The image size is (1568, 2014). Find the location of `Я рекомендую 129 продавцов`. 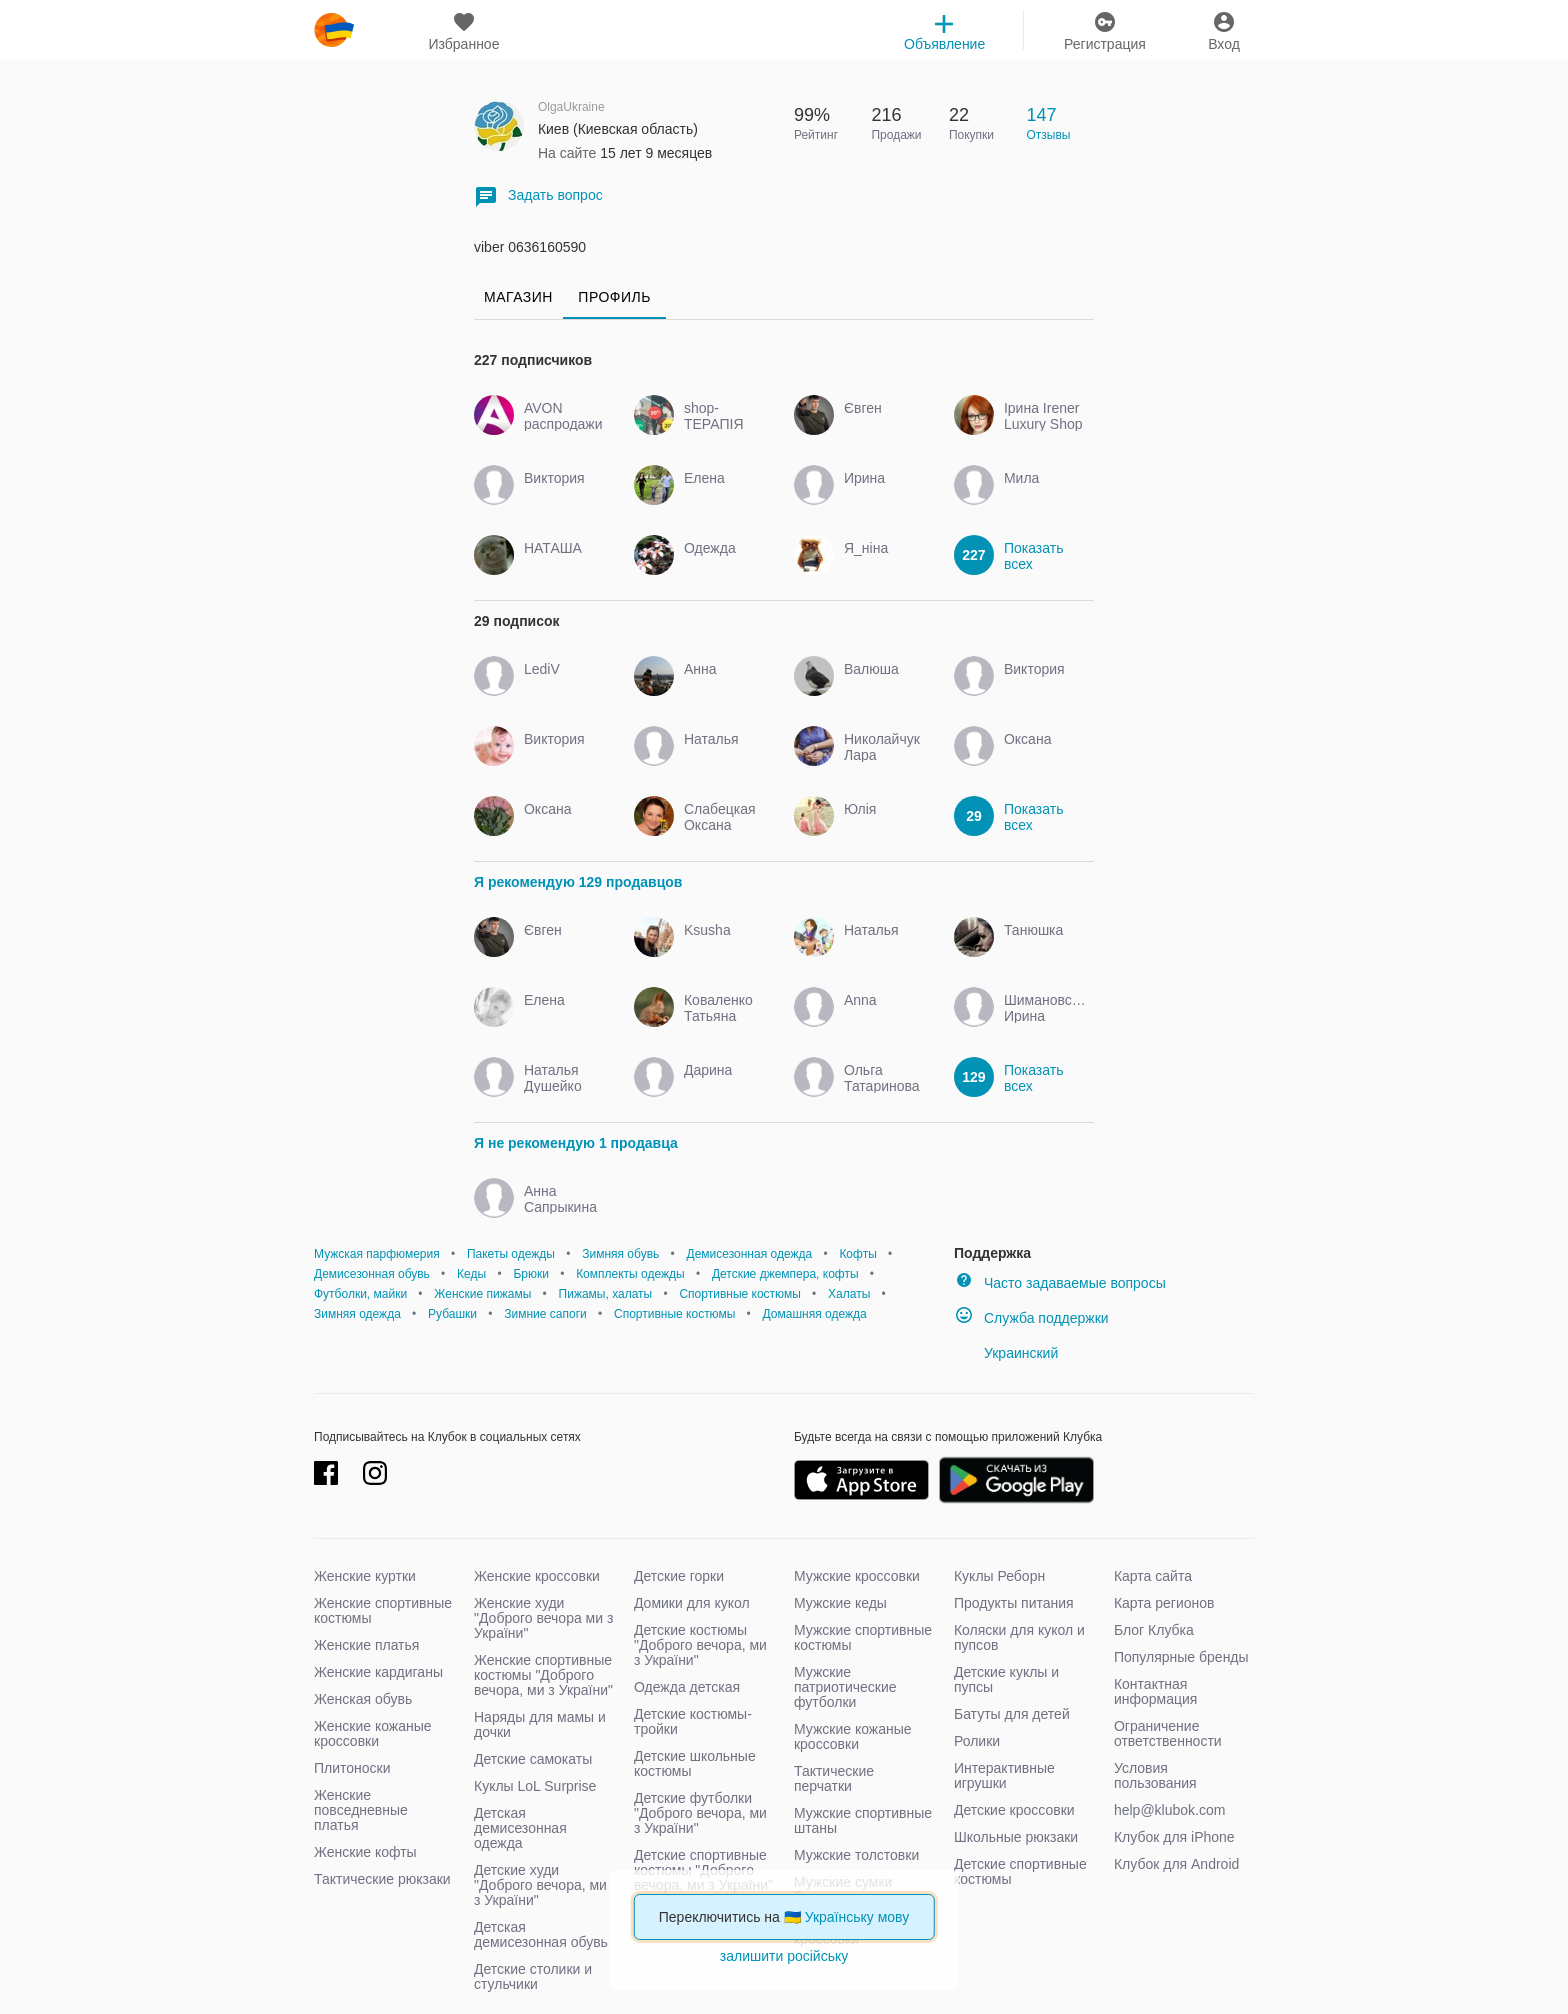

Я рекомендую 129 продавцов is located at coordinates (578, 882).